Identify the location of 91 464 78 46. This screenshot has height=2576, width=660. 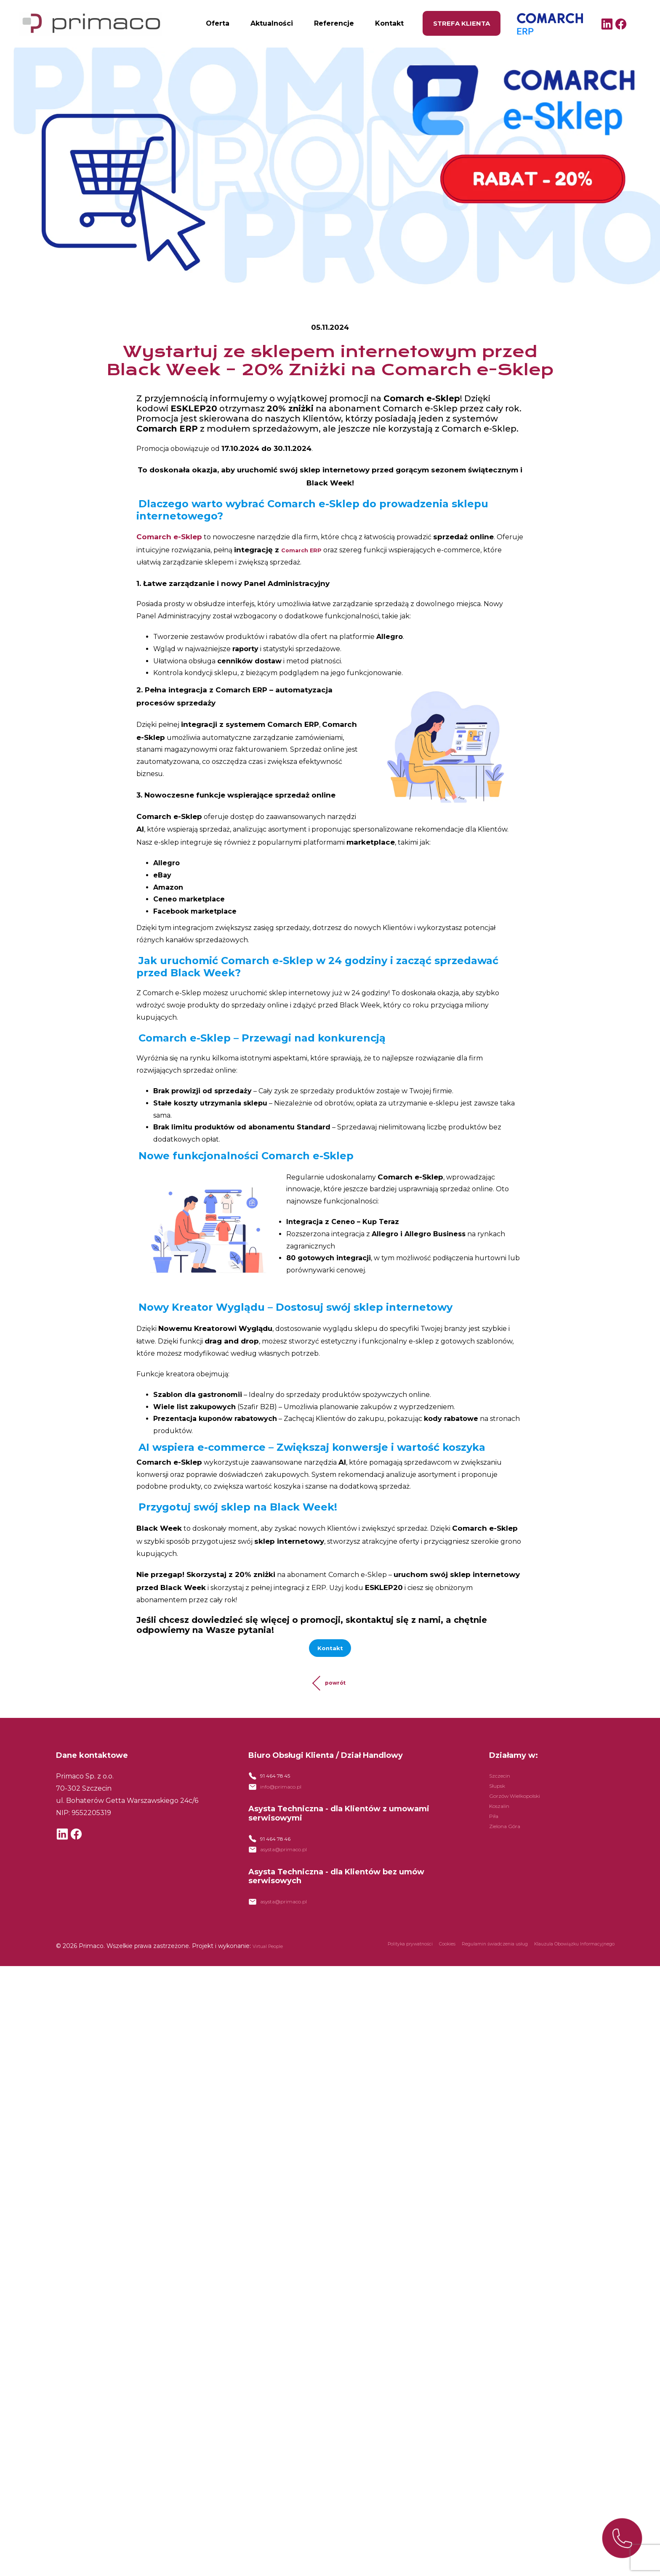
(281, 1853).